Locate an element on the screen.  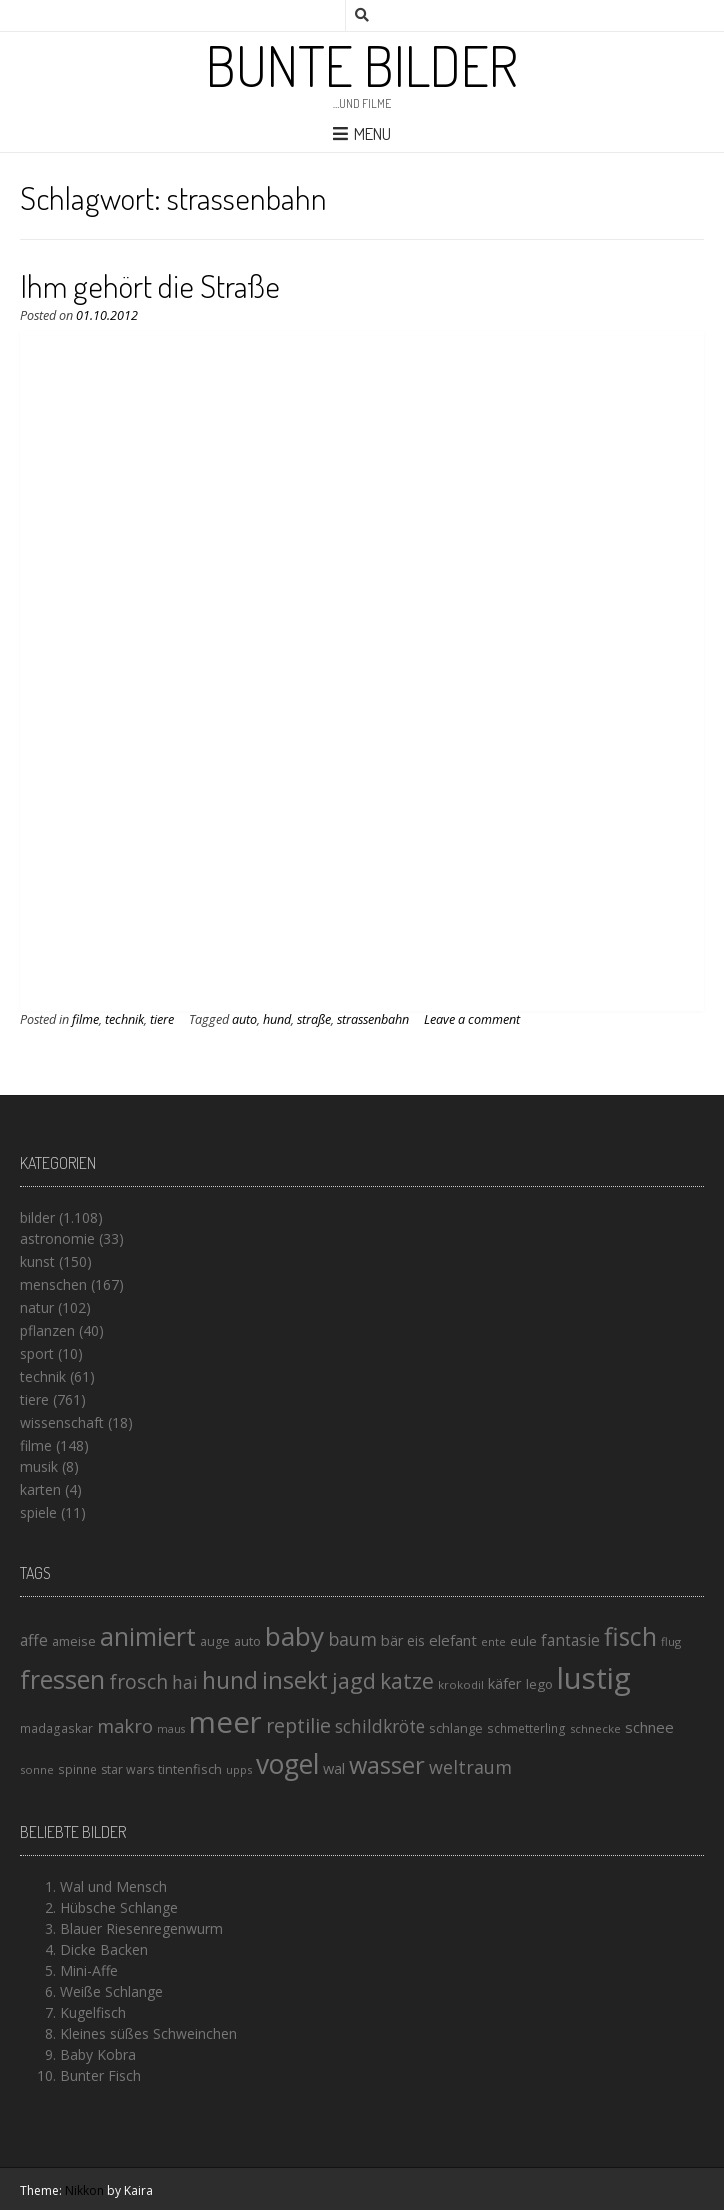
makro [makro (32 Einträge)] is located at coordinates (125, 1725).